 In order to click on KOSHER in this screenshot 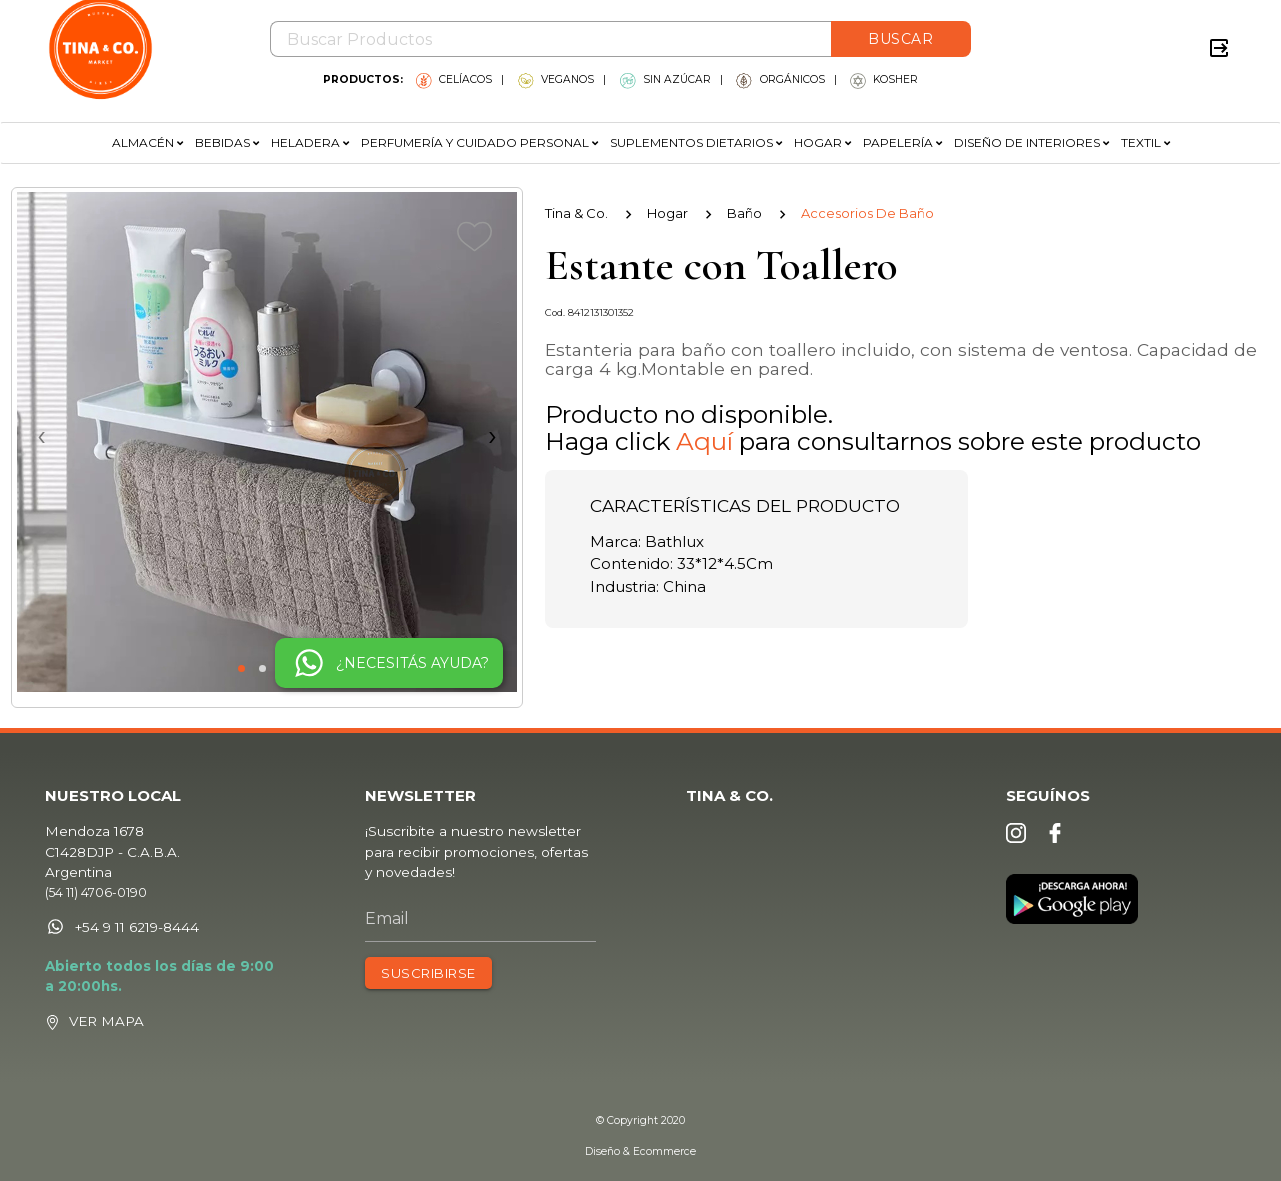, I will do `click(884, 79)`.